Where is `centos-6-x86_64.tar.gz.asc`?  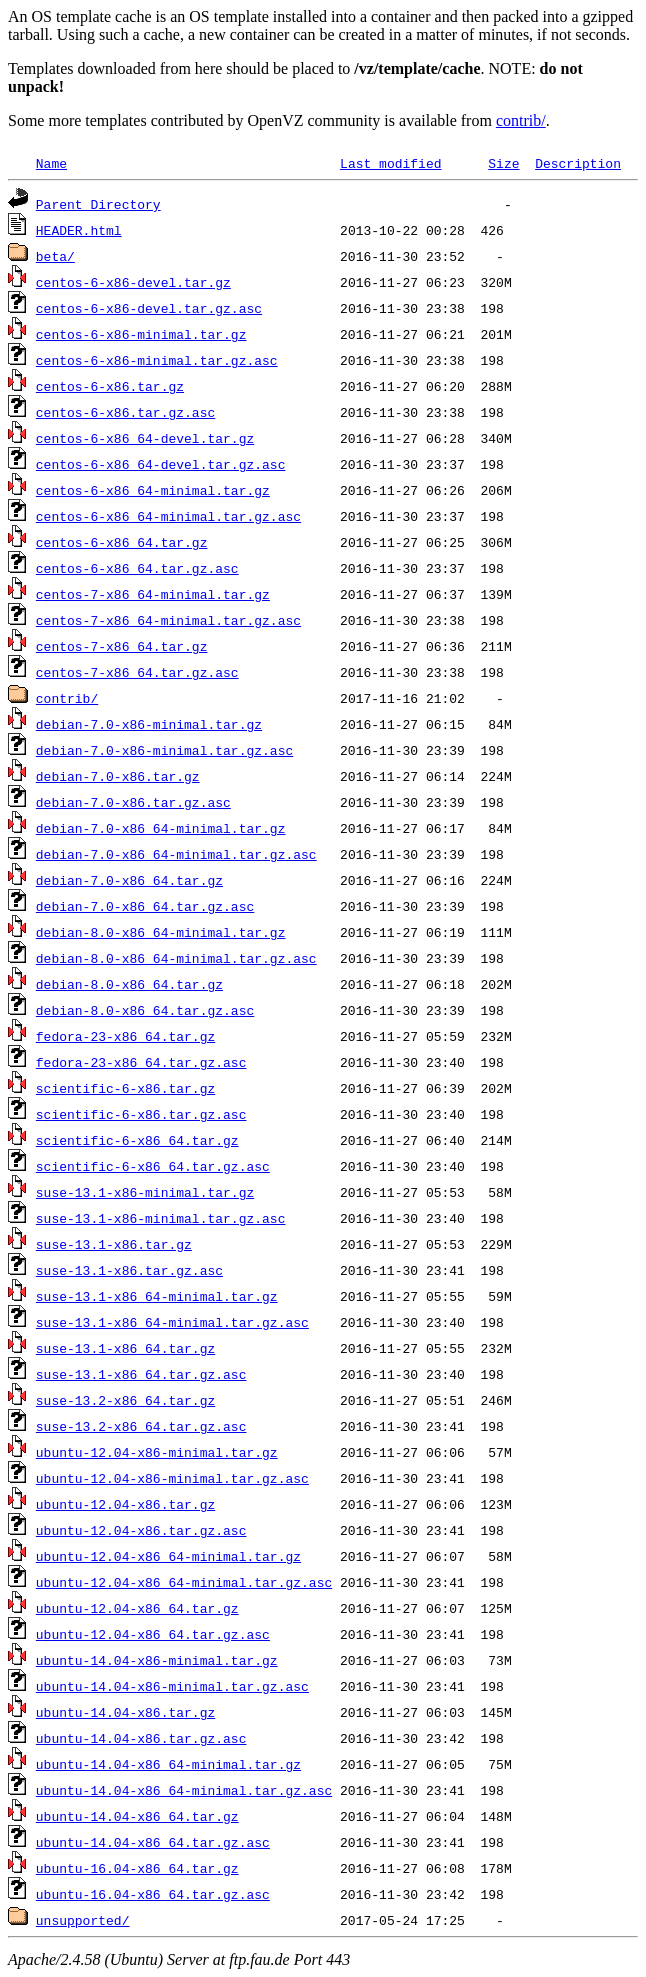
centos-6-x86_64.tar.gz.asc is located at coordinates (137, 568).